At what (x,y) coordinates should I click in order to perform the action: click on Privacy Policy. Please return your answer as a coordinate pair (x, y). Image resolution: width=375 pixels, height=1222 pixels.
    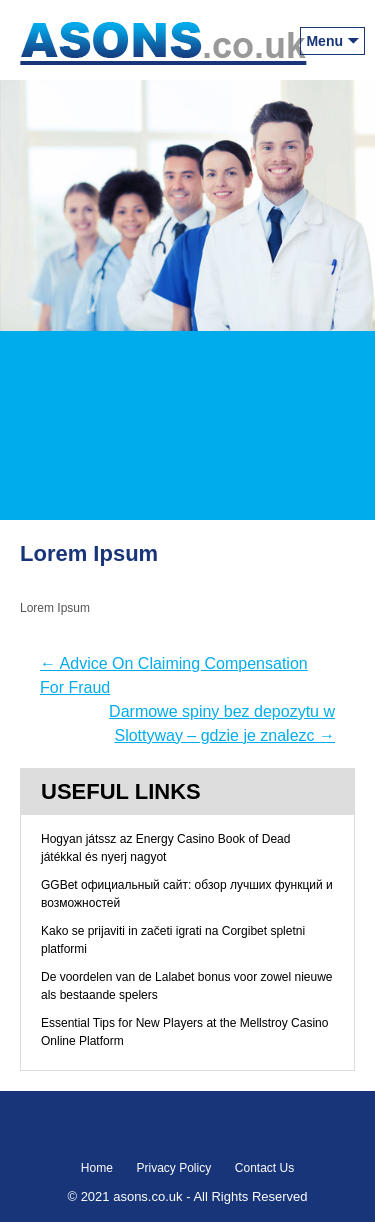
    Looking at the image, I should click on (173, 1168).